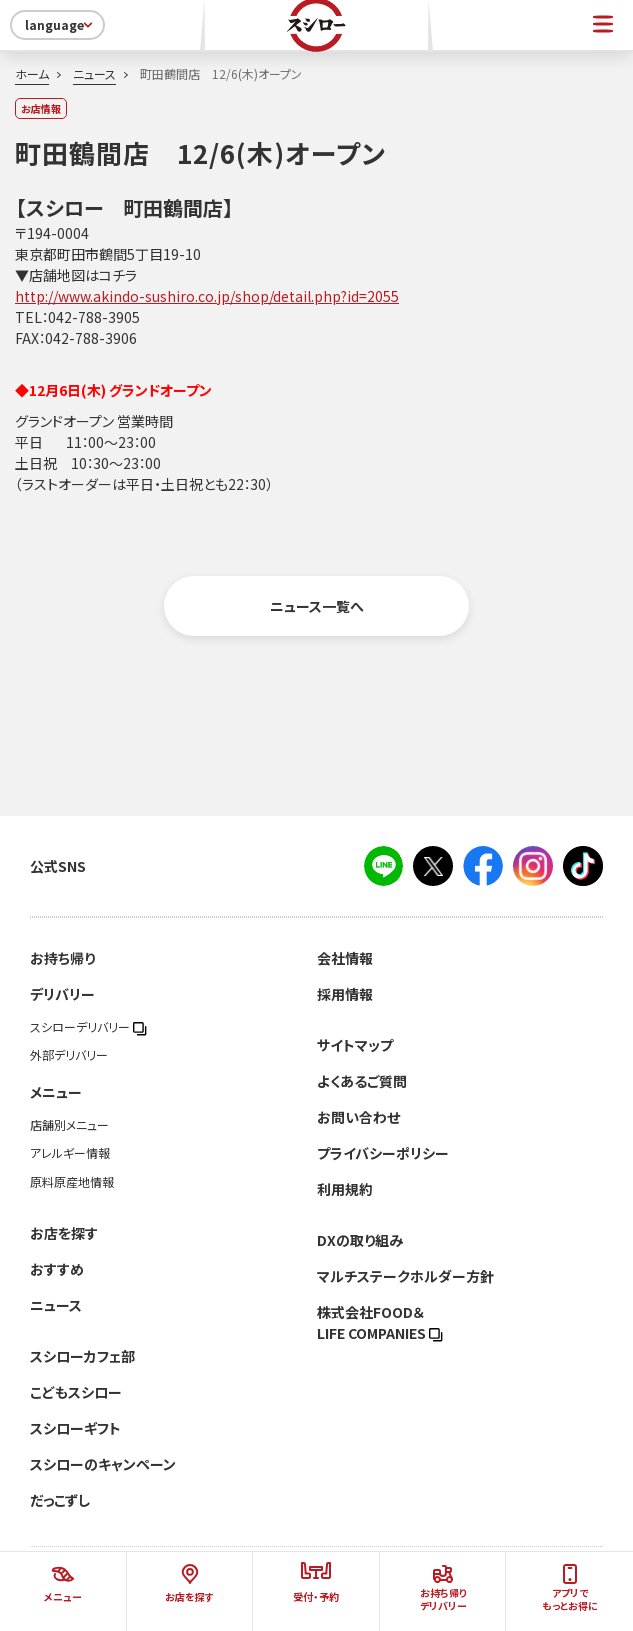 The image size is (633, 1631). Describe the element at coordinates (362, 1081) in the screenshot. I see `よくあるご質問` at that location.